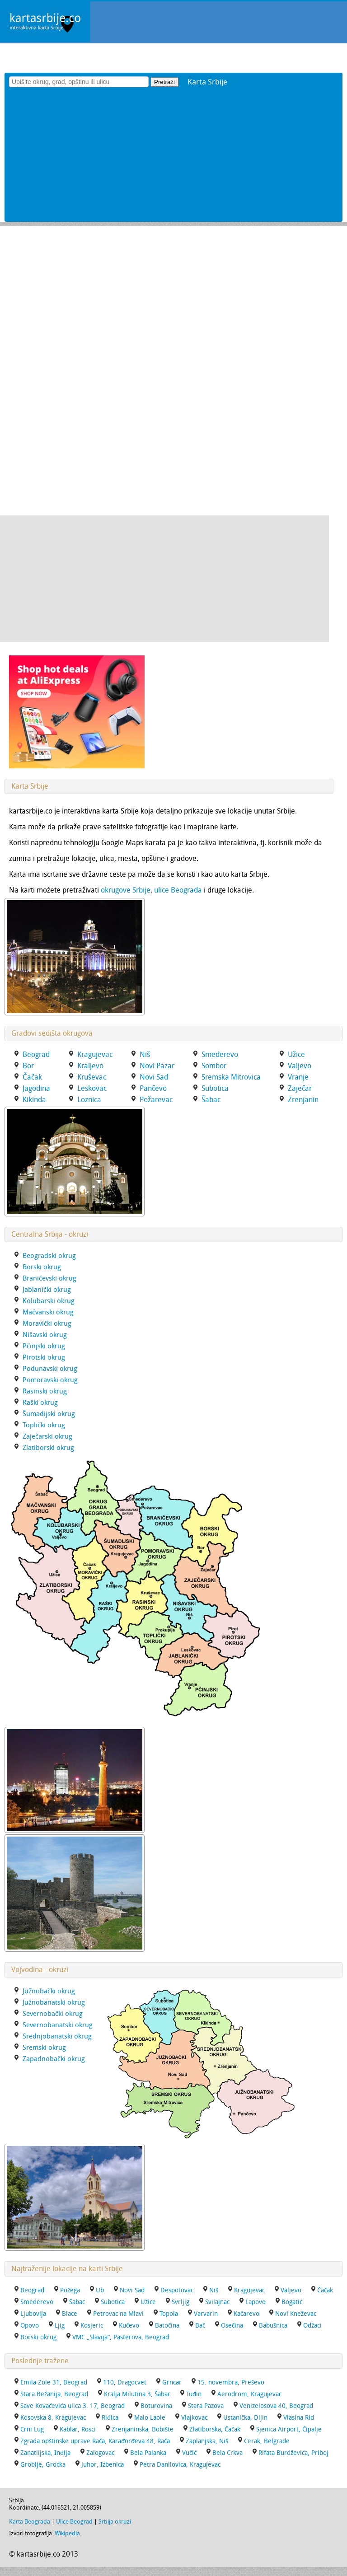 This screenshot has height=2576, width=347. What do you see at coordinates (78, 2429) in the screenshot?
I see `Kablar, Rosci` at bounding box center [78, 2429].